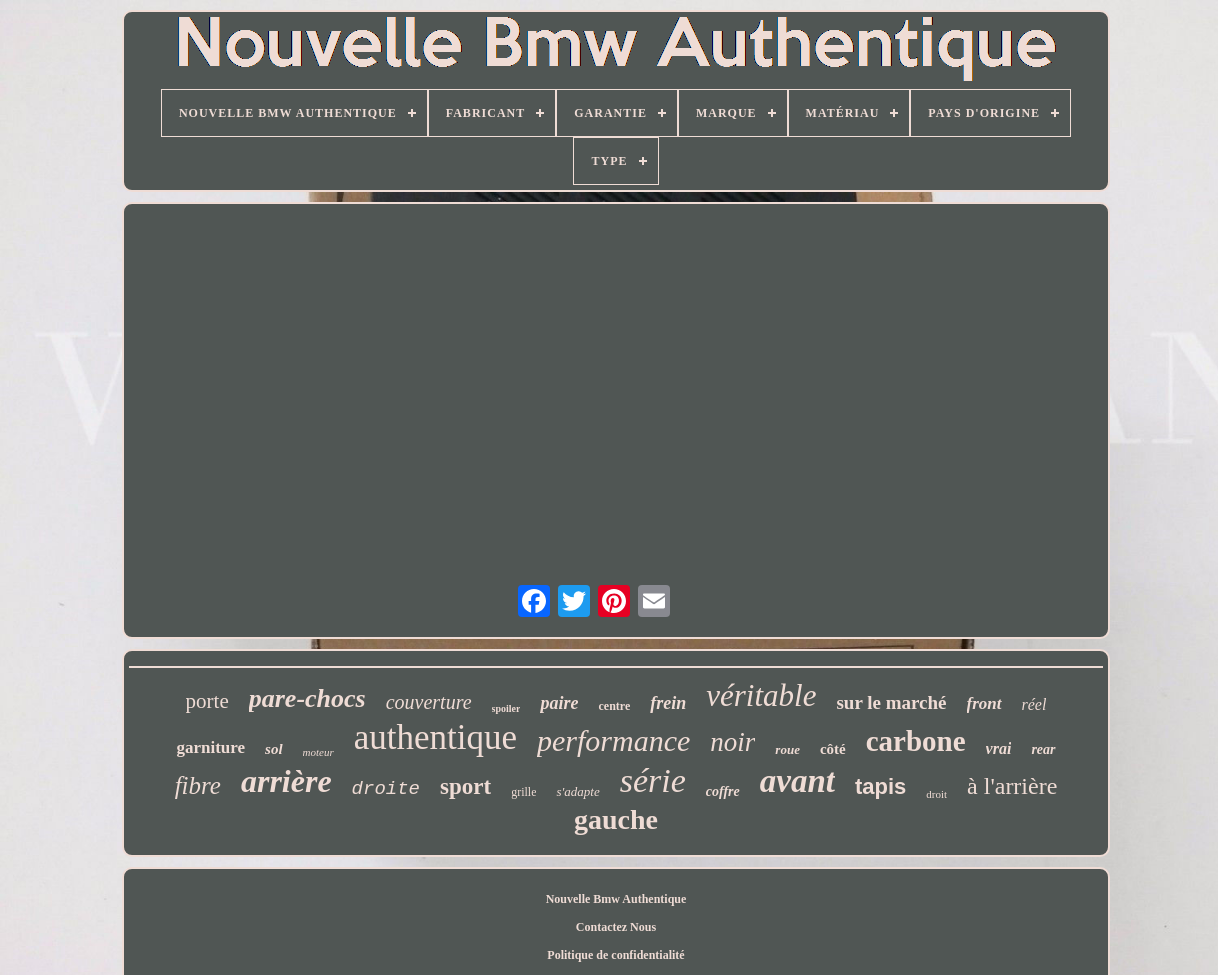 This screenshot has height=975, width=1218. Describe the element at coordinates (286, 781) in the screenshot. I see `arrière` at that location.